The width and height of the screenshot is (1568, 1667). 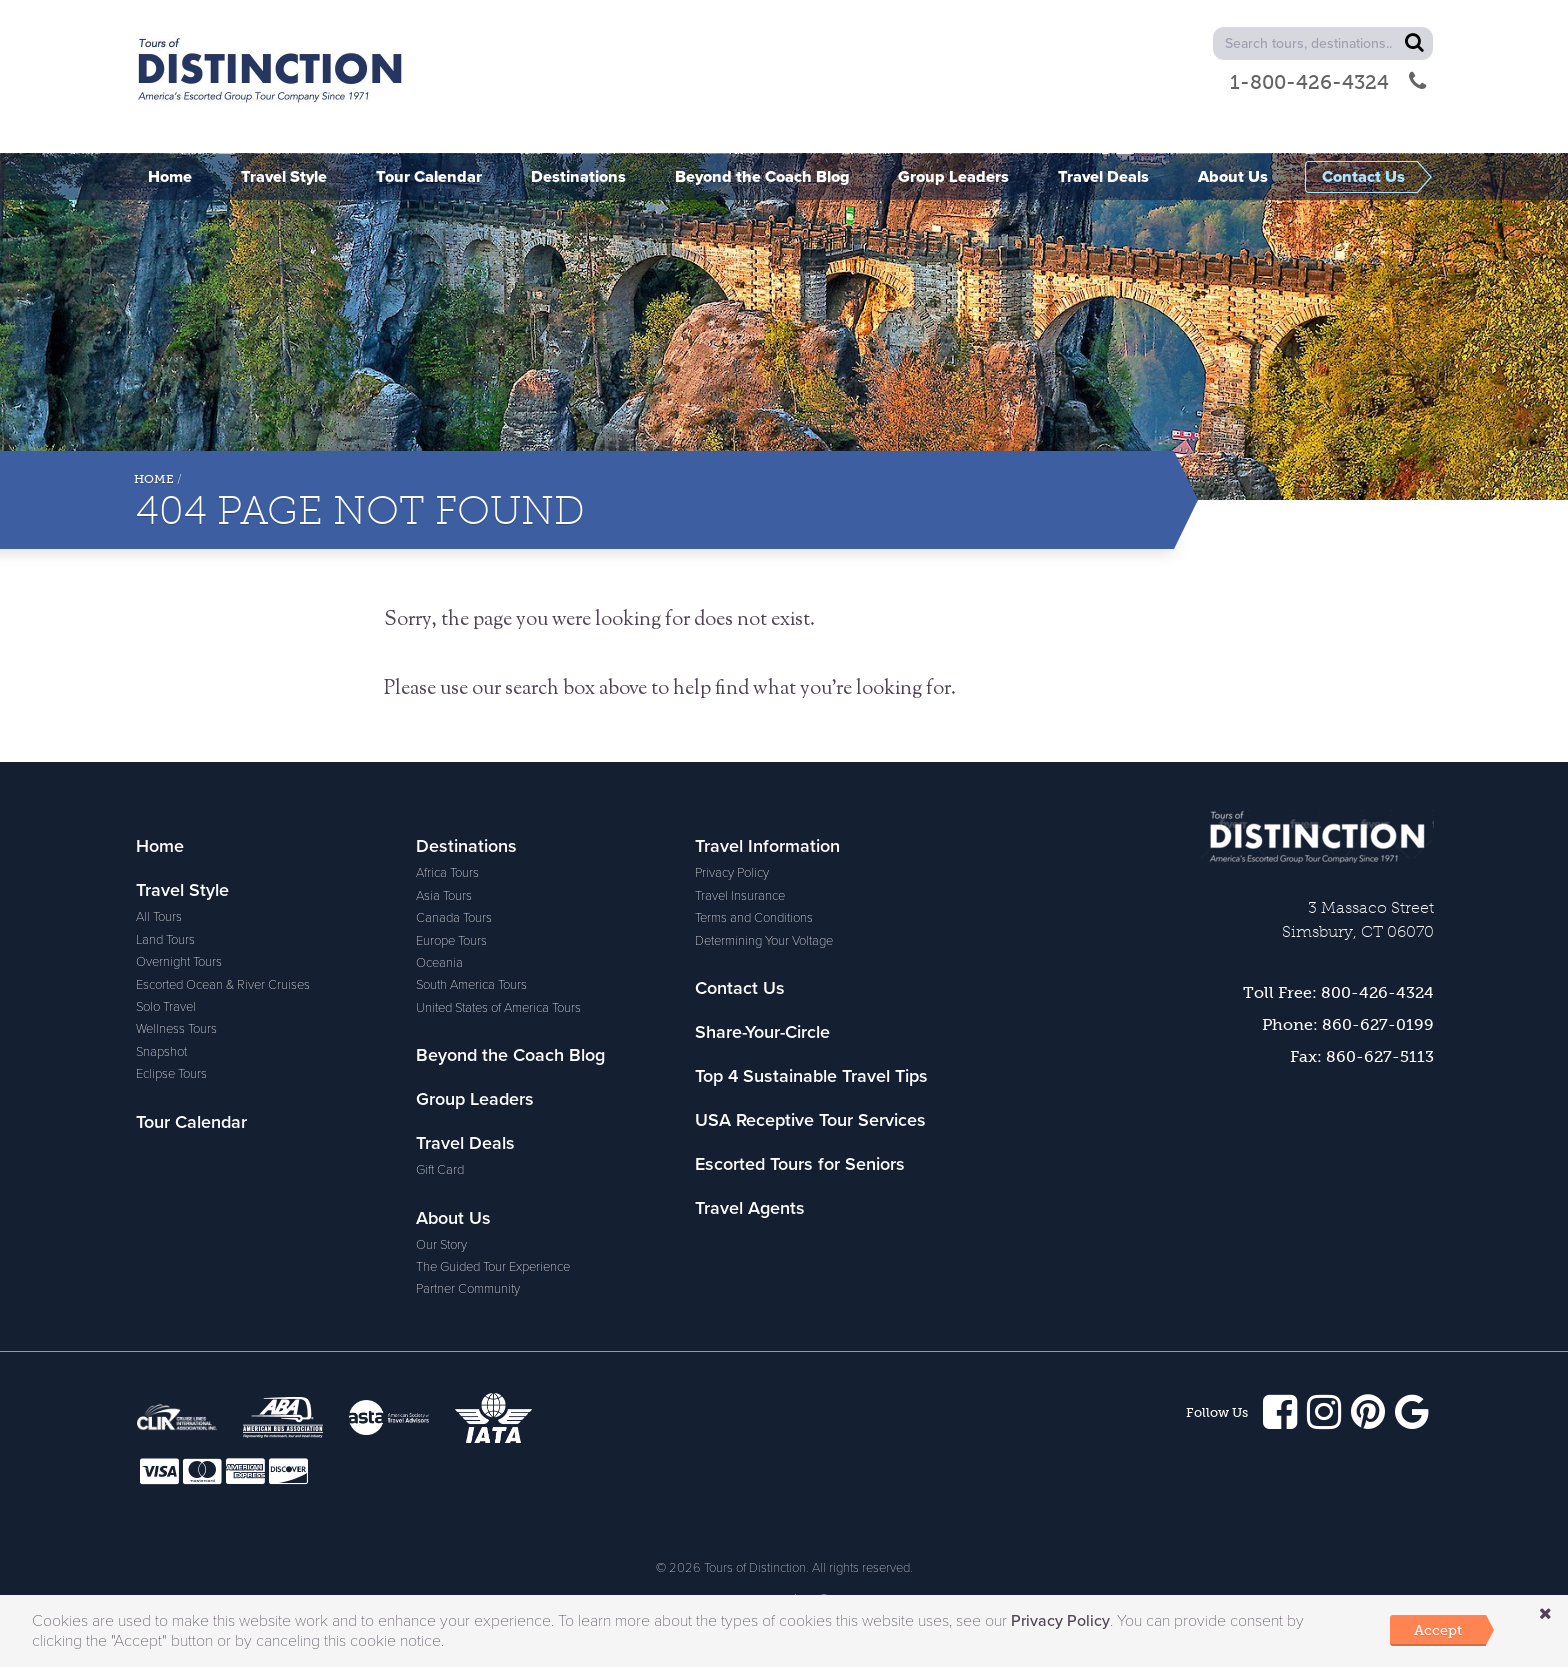 What do you see at coordinates (740, 896) in the screenshot?
I see `Travel Insurance` at bounding box center [740, 896].